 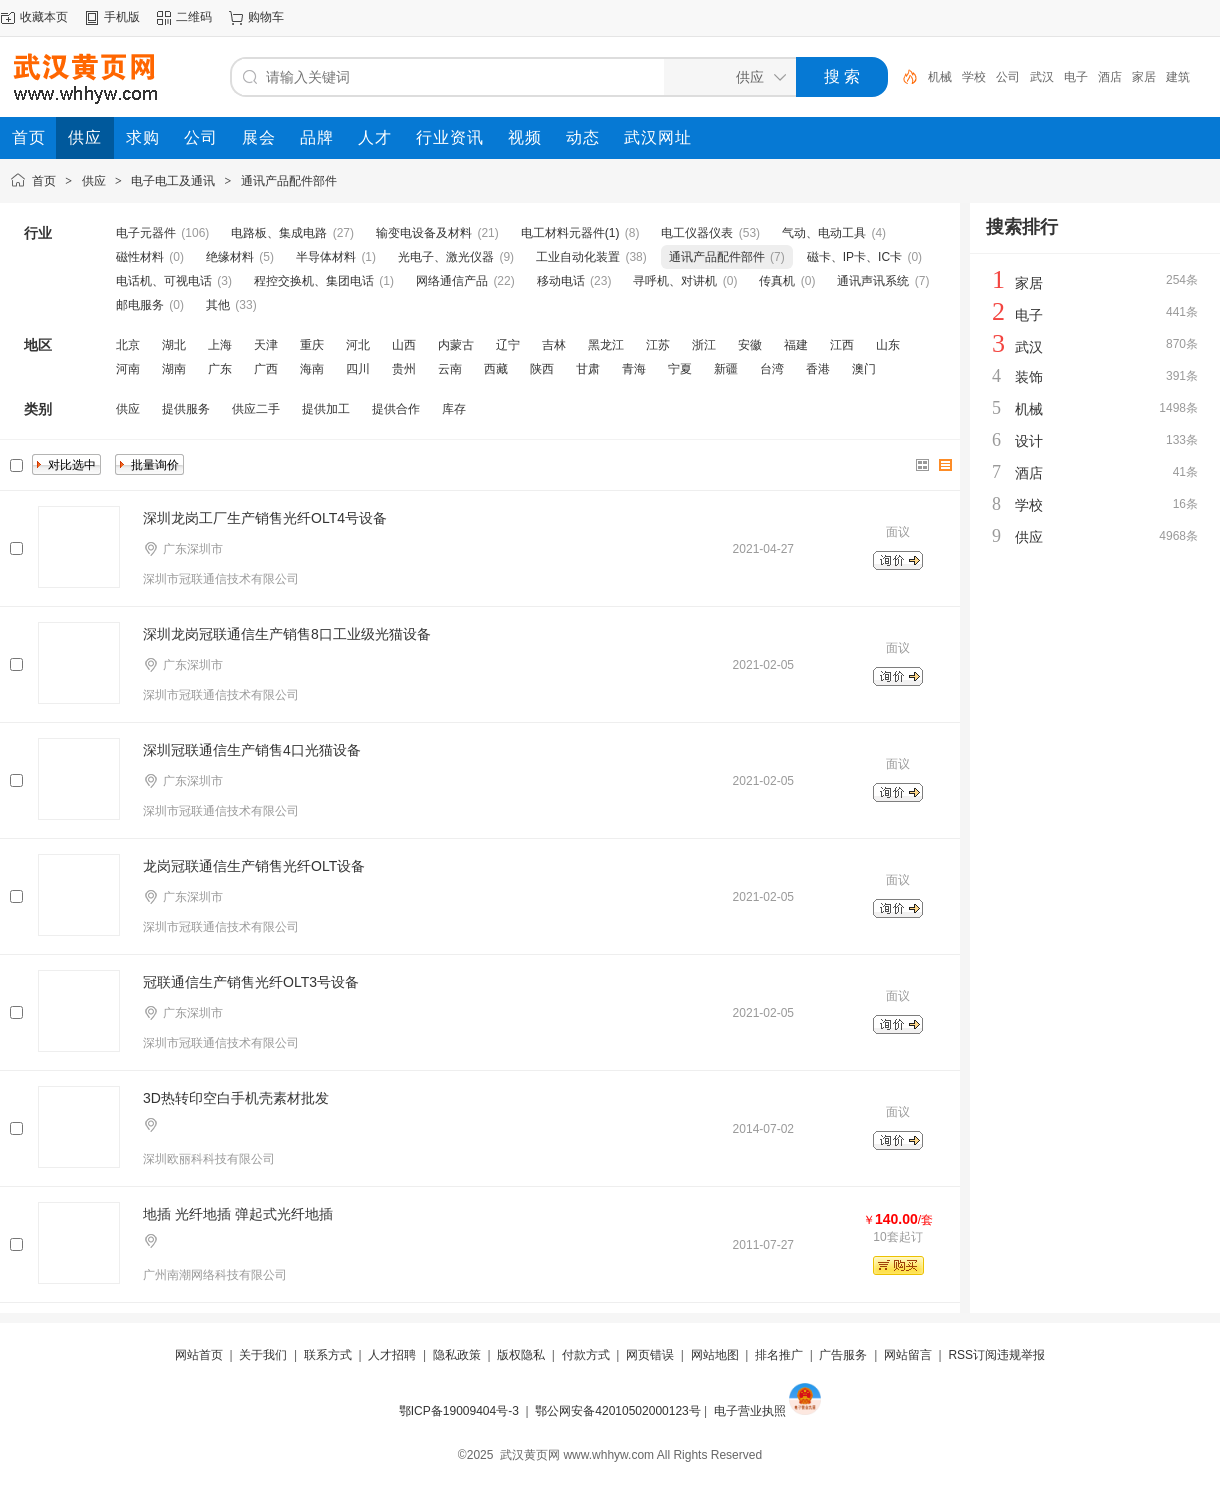 What do you see at coordinates (606, 345) in the screenshot?
I see `黑龙江` at bounding box center [606, 345].